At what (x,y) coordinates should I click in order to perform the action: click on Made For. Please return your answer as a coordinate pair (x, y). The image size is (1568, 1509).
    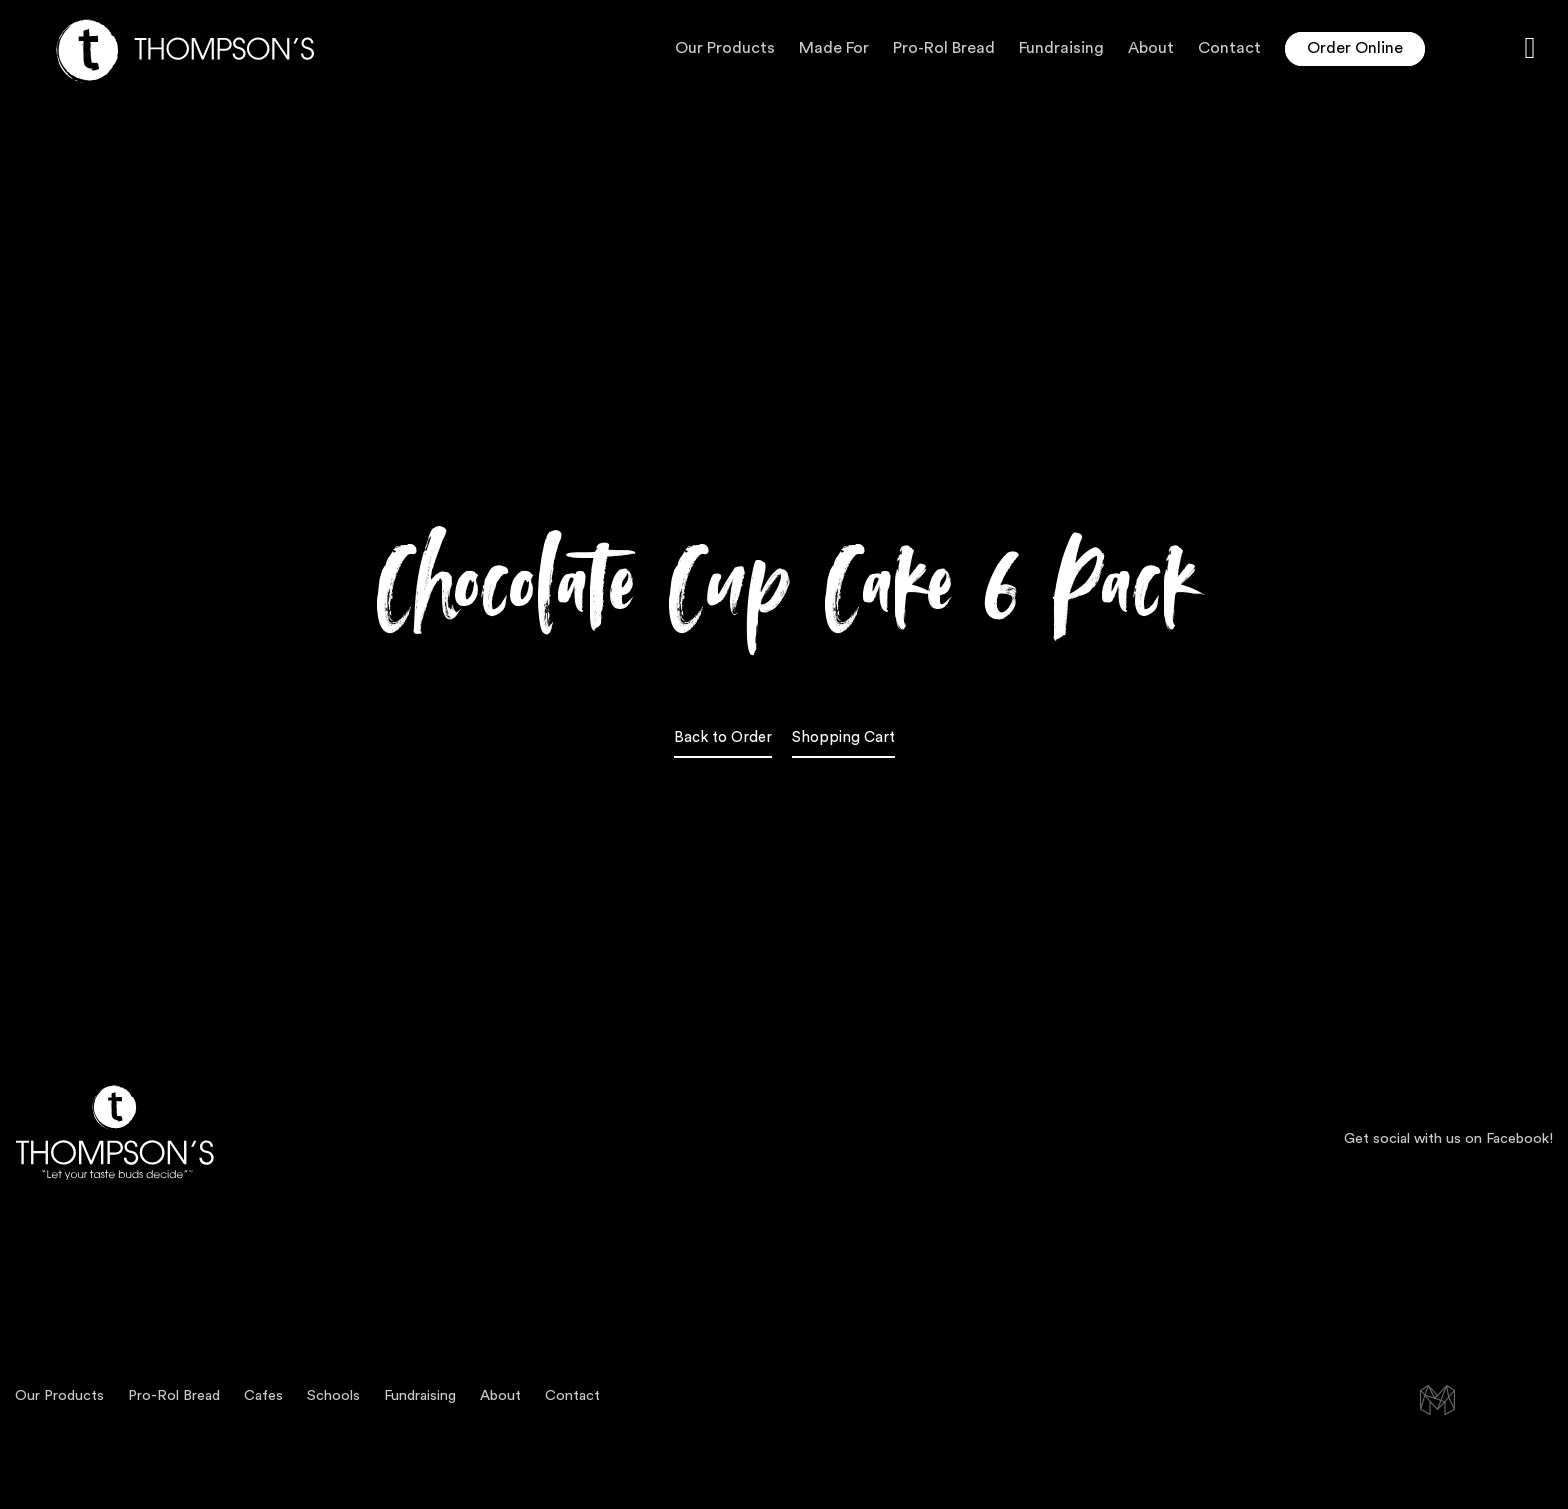
    Looking at the image, I should click on (834, 48).